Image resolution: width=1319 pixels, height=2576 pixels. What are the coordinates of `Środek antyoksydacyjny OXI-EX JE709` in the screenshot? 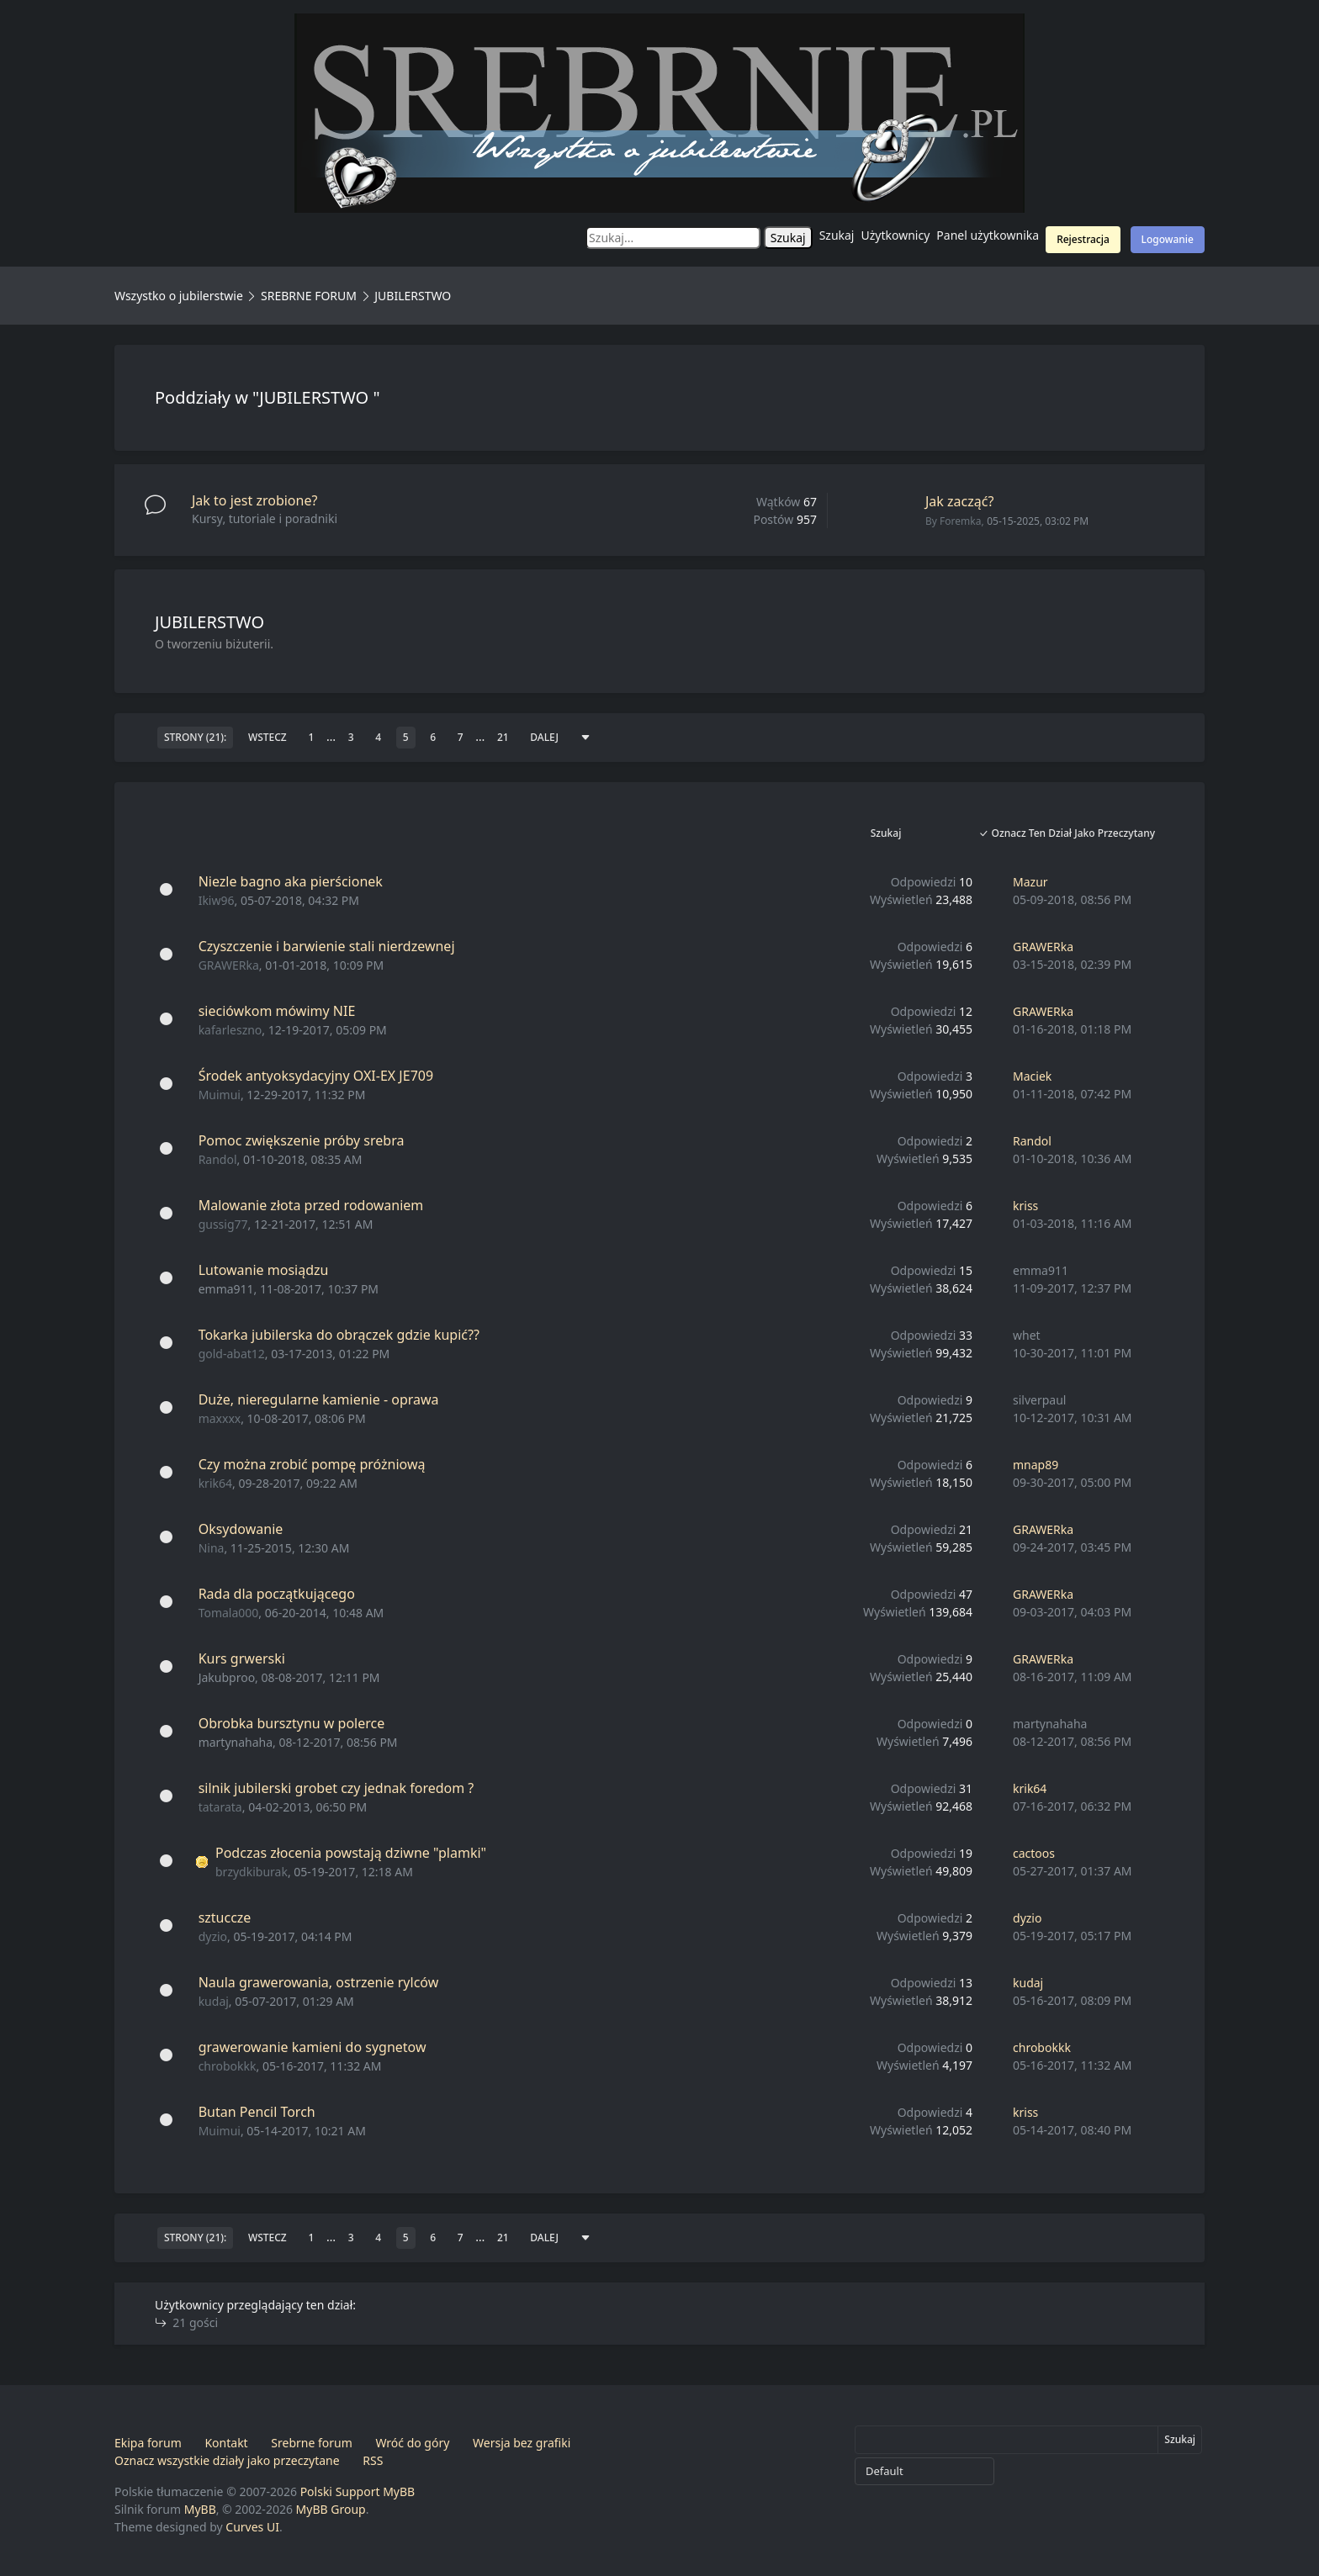 It's located at (316, 1075).